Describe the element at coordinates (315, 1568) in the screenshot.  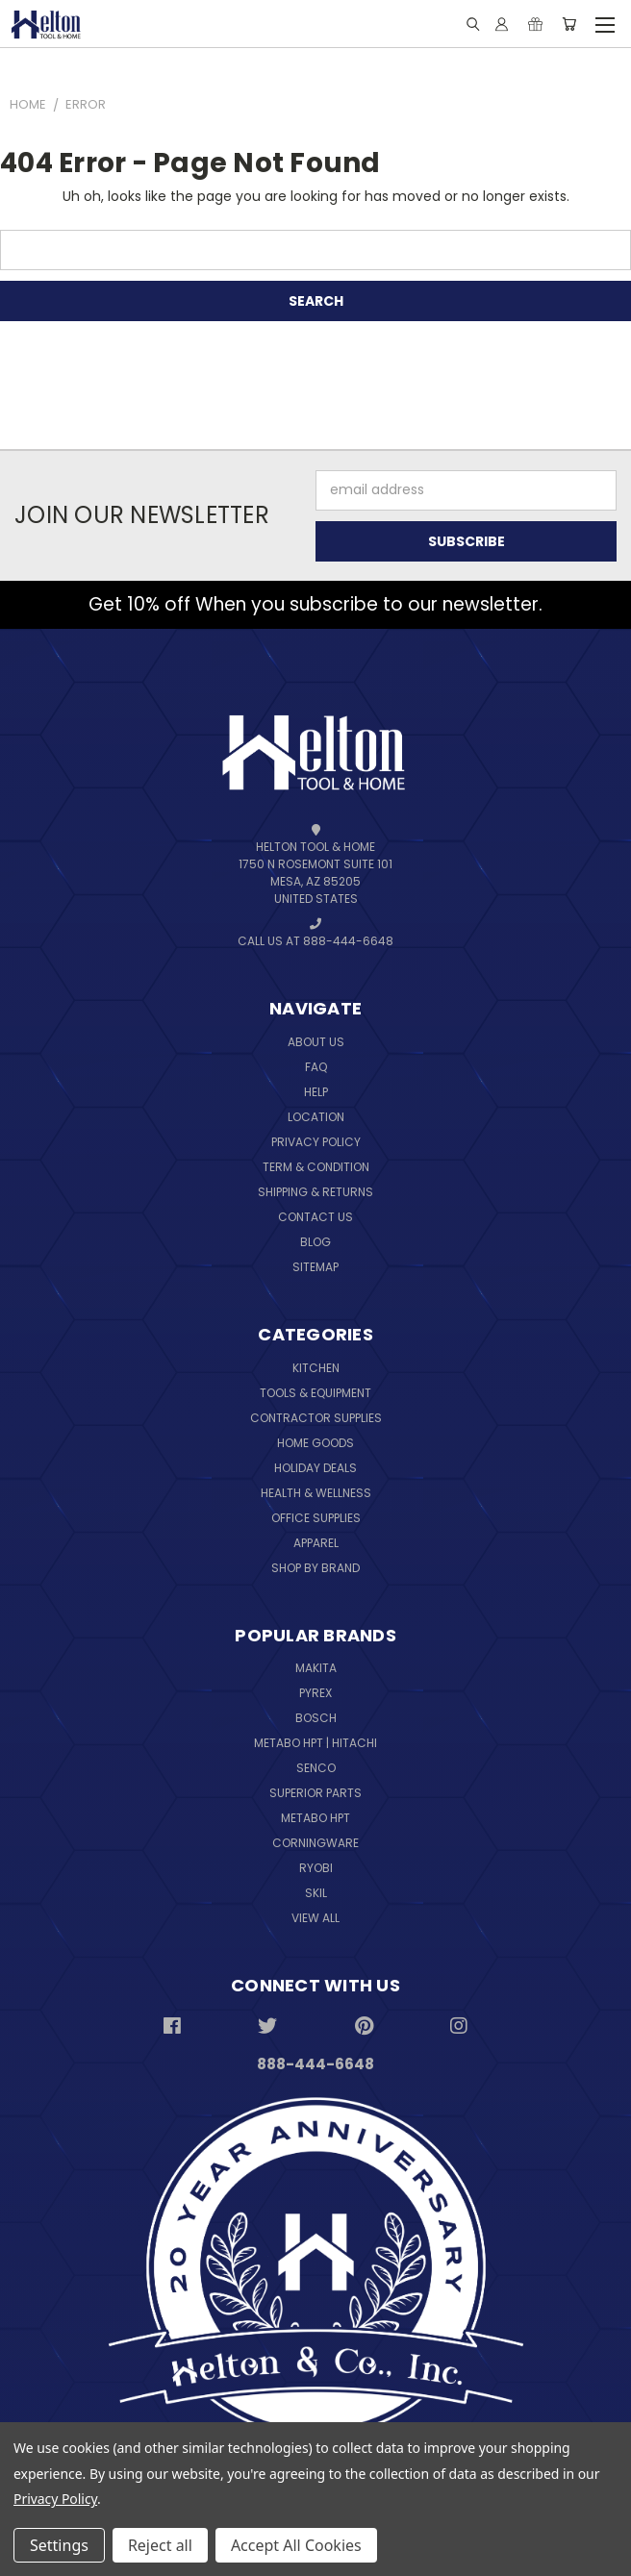
I see `Shop By Brand` at that location.